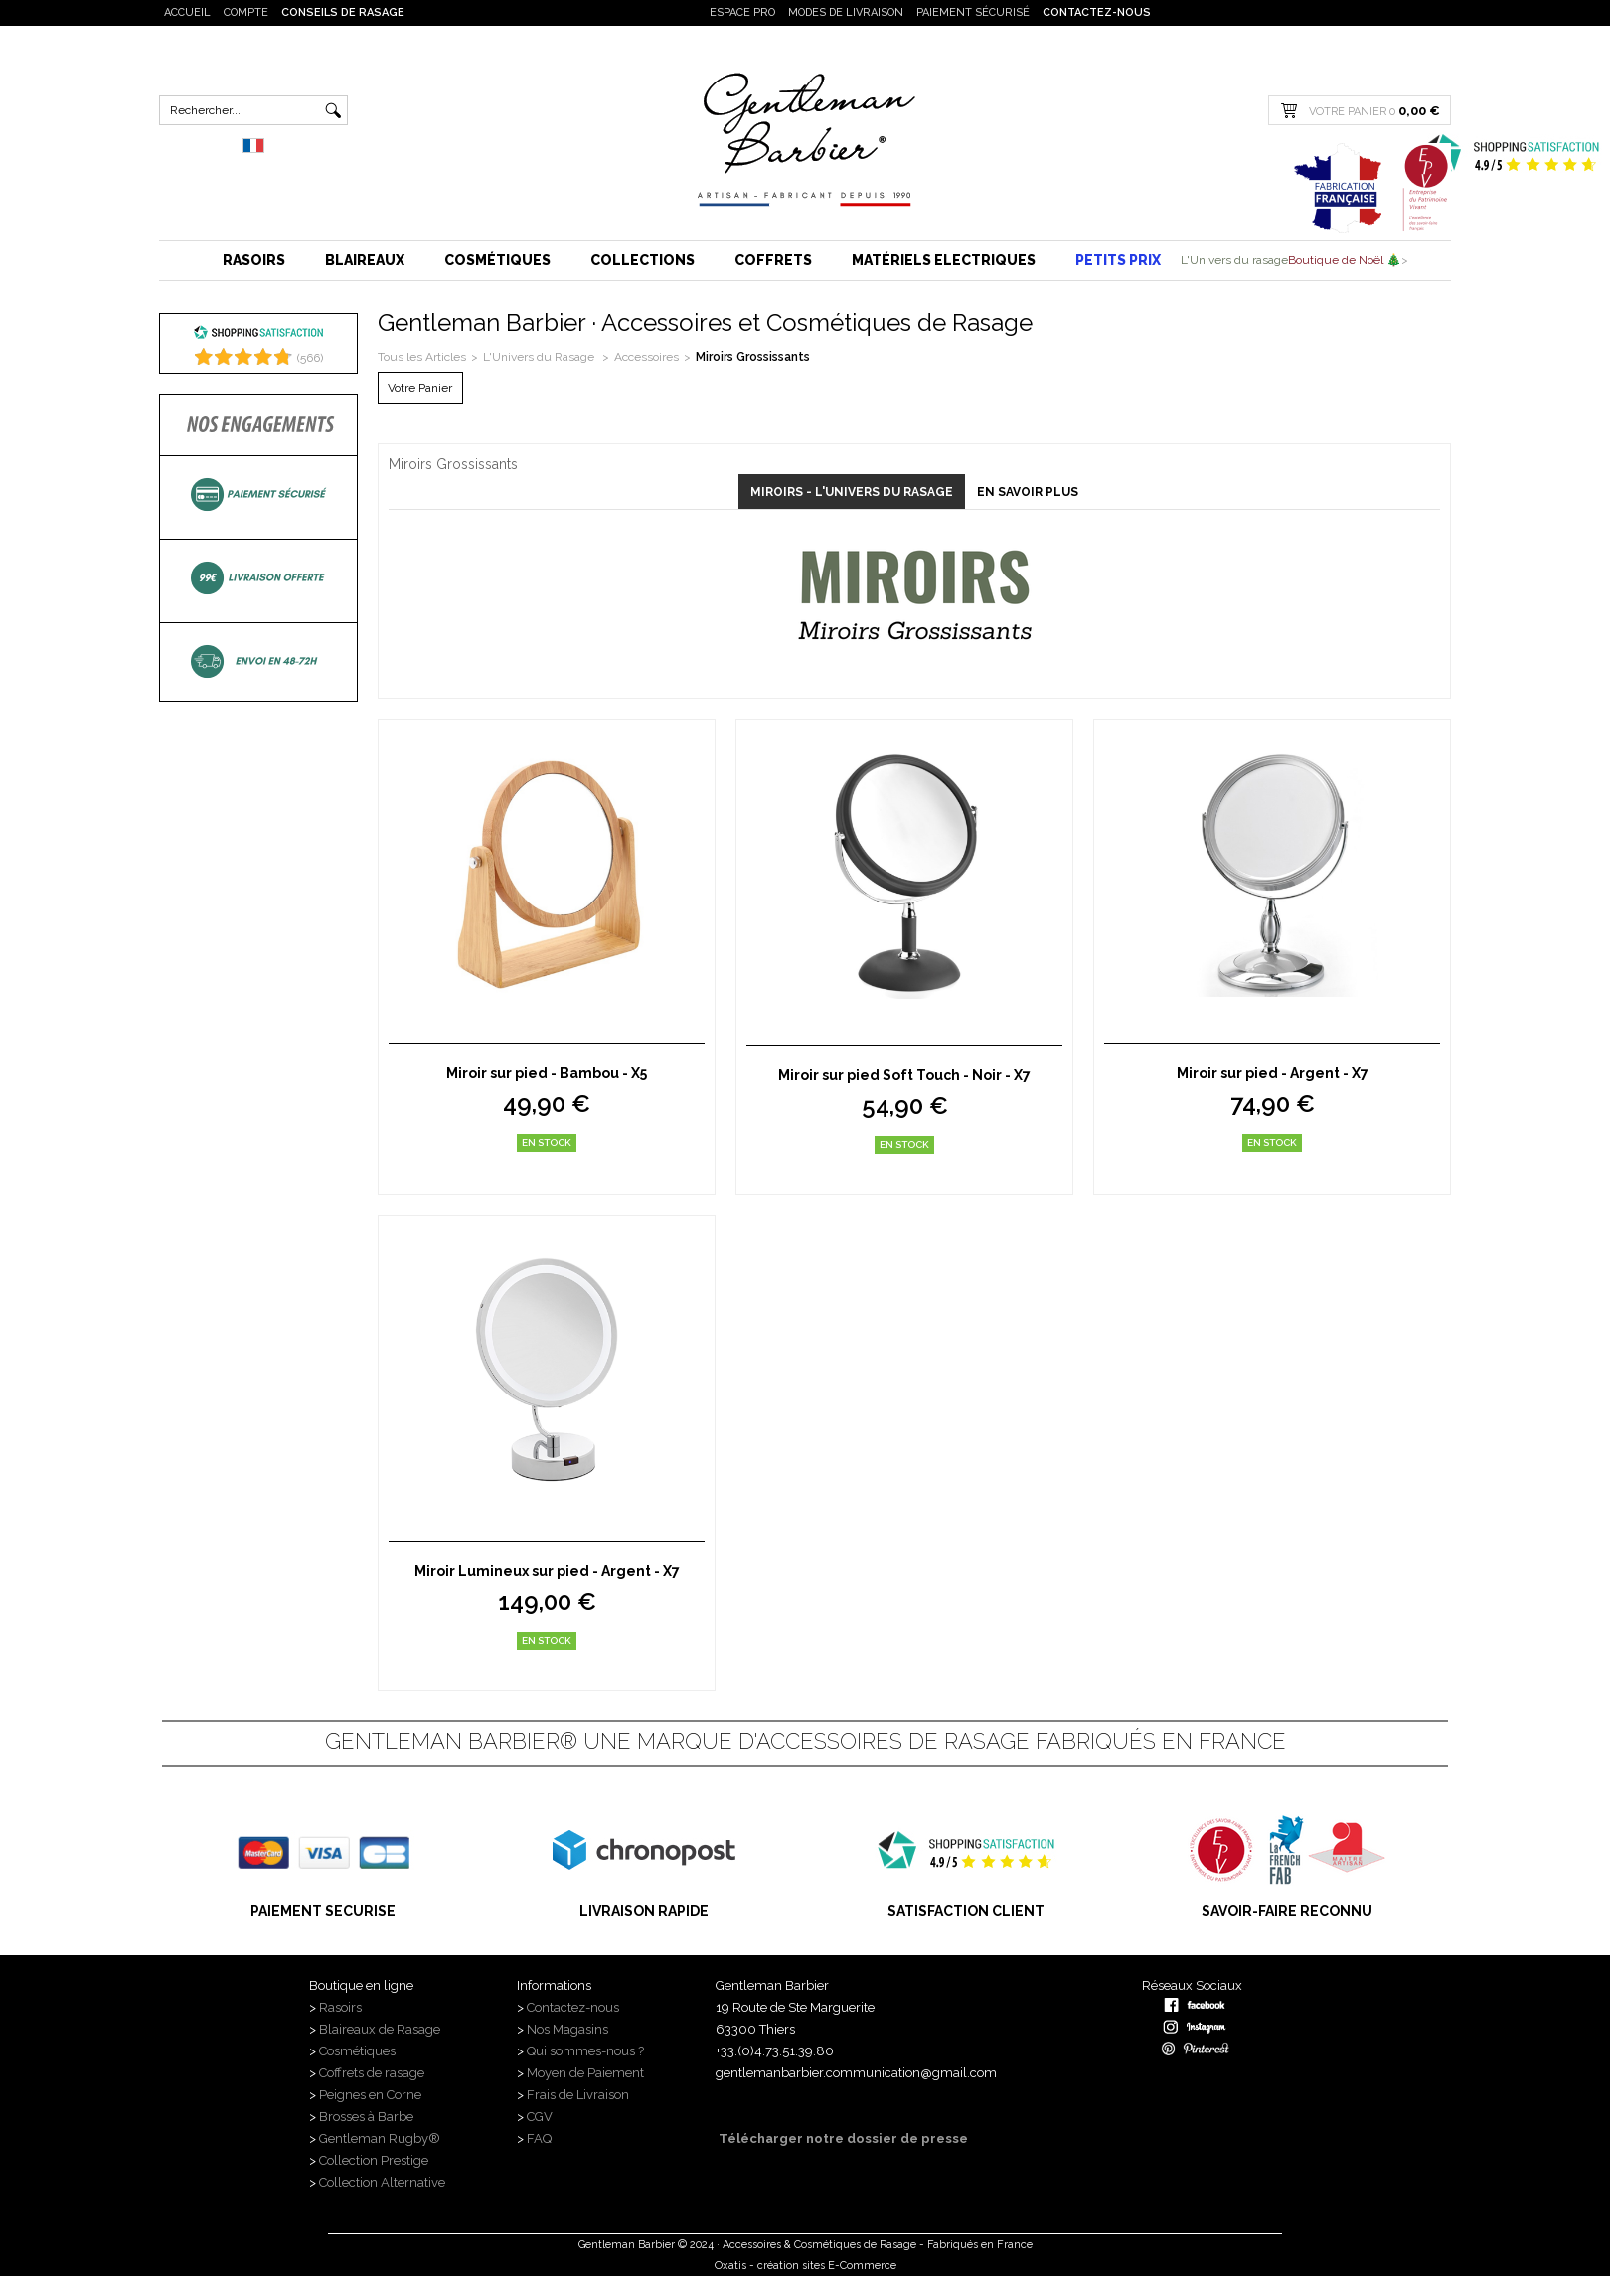 The image size is (1610, 2296). I want to click on Contactez-nous, so click(1097, 12).